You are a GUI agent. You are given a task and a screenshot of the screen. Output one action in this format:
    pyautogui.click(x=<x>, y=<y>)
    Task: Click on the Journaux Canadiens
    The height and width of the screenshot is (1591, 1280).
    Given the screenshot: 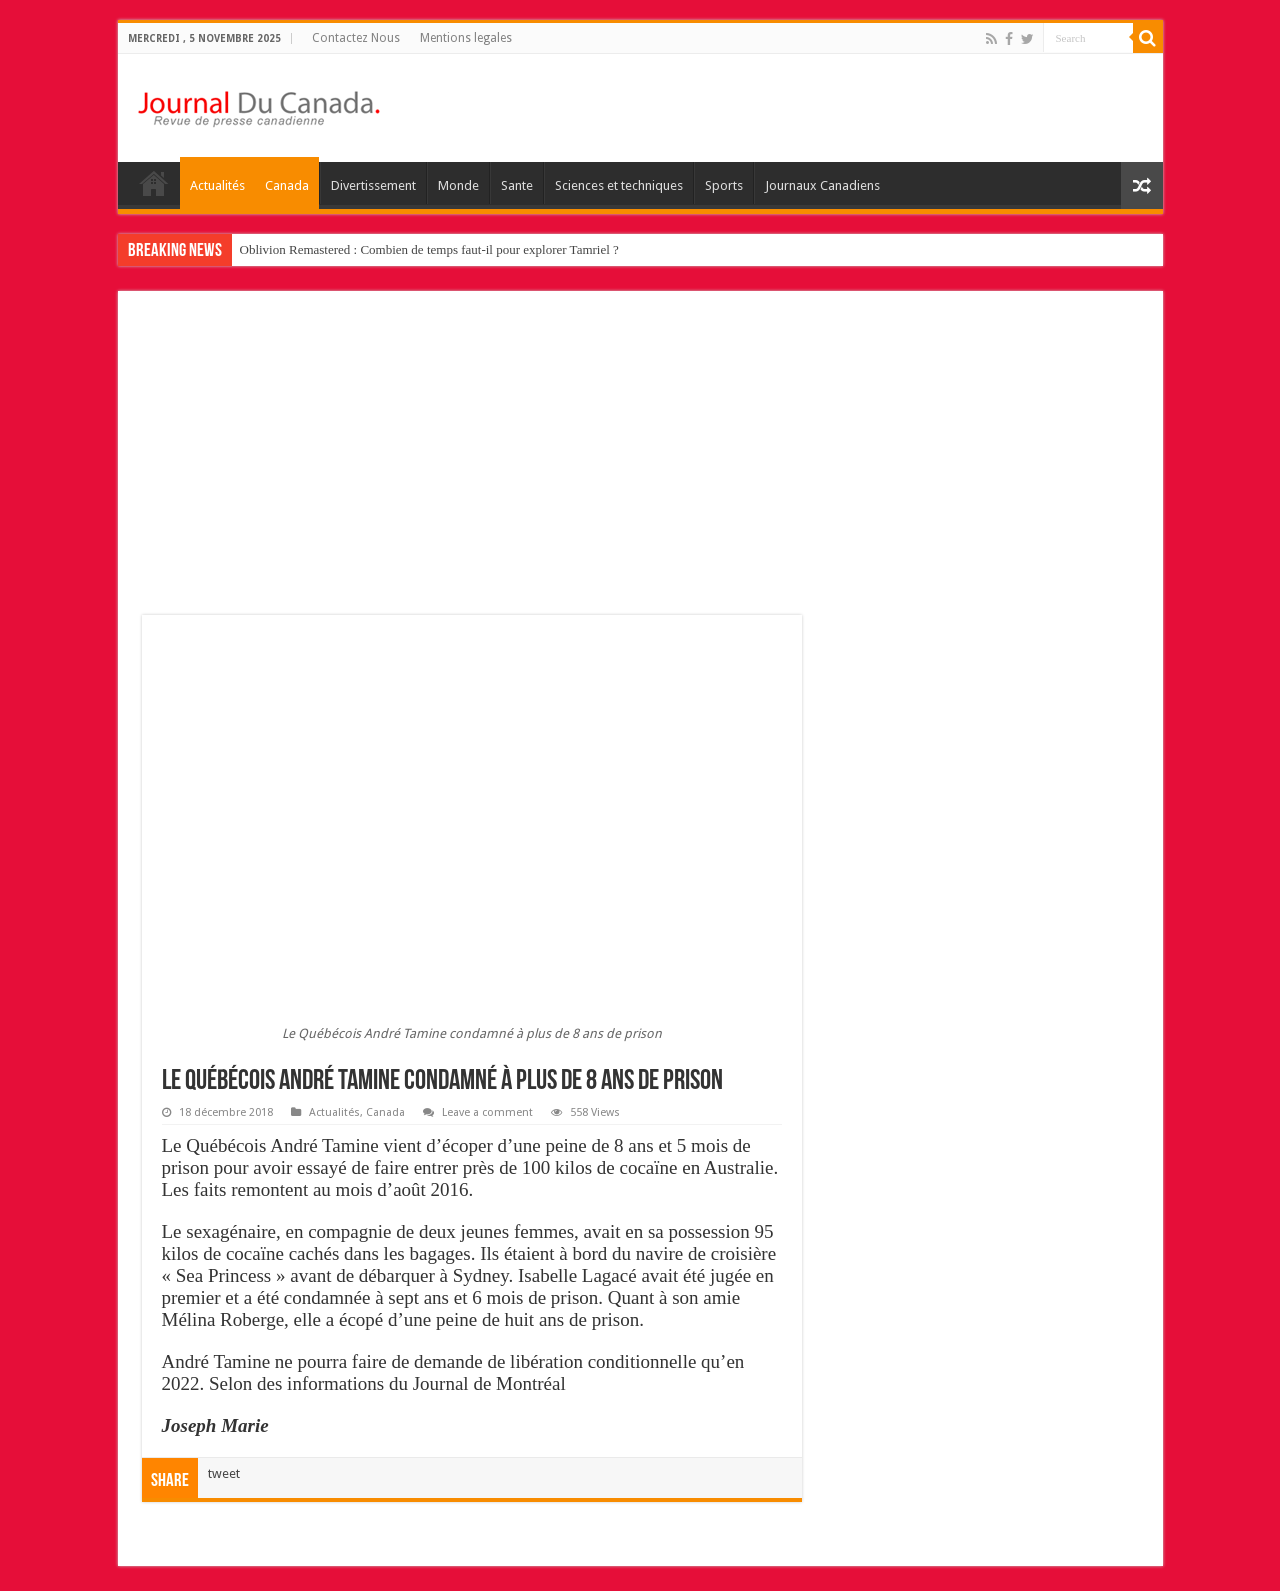 What is the action you would take?
    pyautogui.click(x=822, y=185)
    